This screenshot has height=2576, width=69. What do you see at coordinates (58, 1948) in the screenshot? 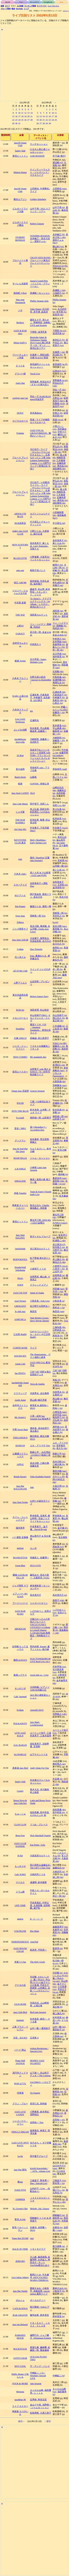
I see `荻原亮 (g)` at bounding box center [58, 1948].